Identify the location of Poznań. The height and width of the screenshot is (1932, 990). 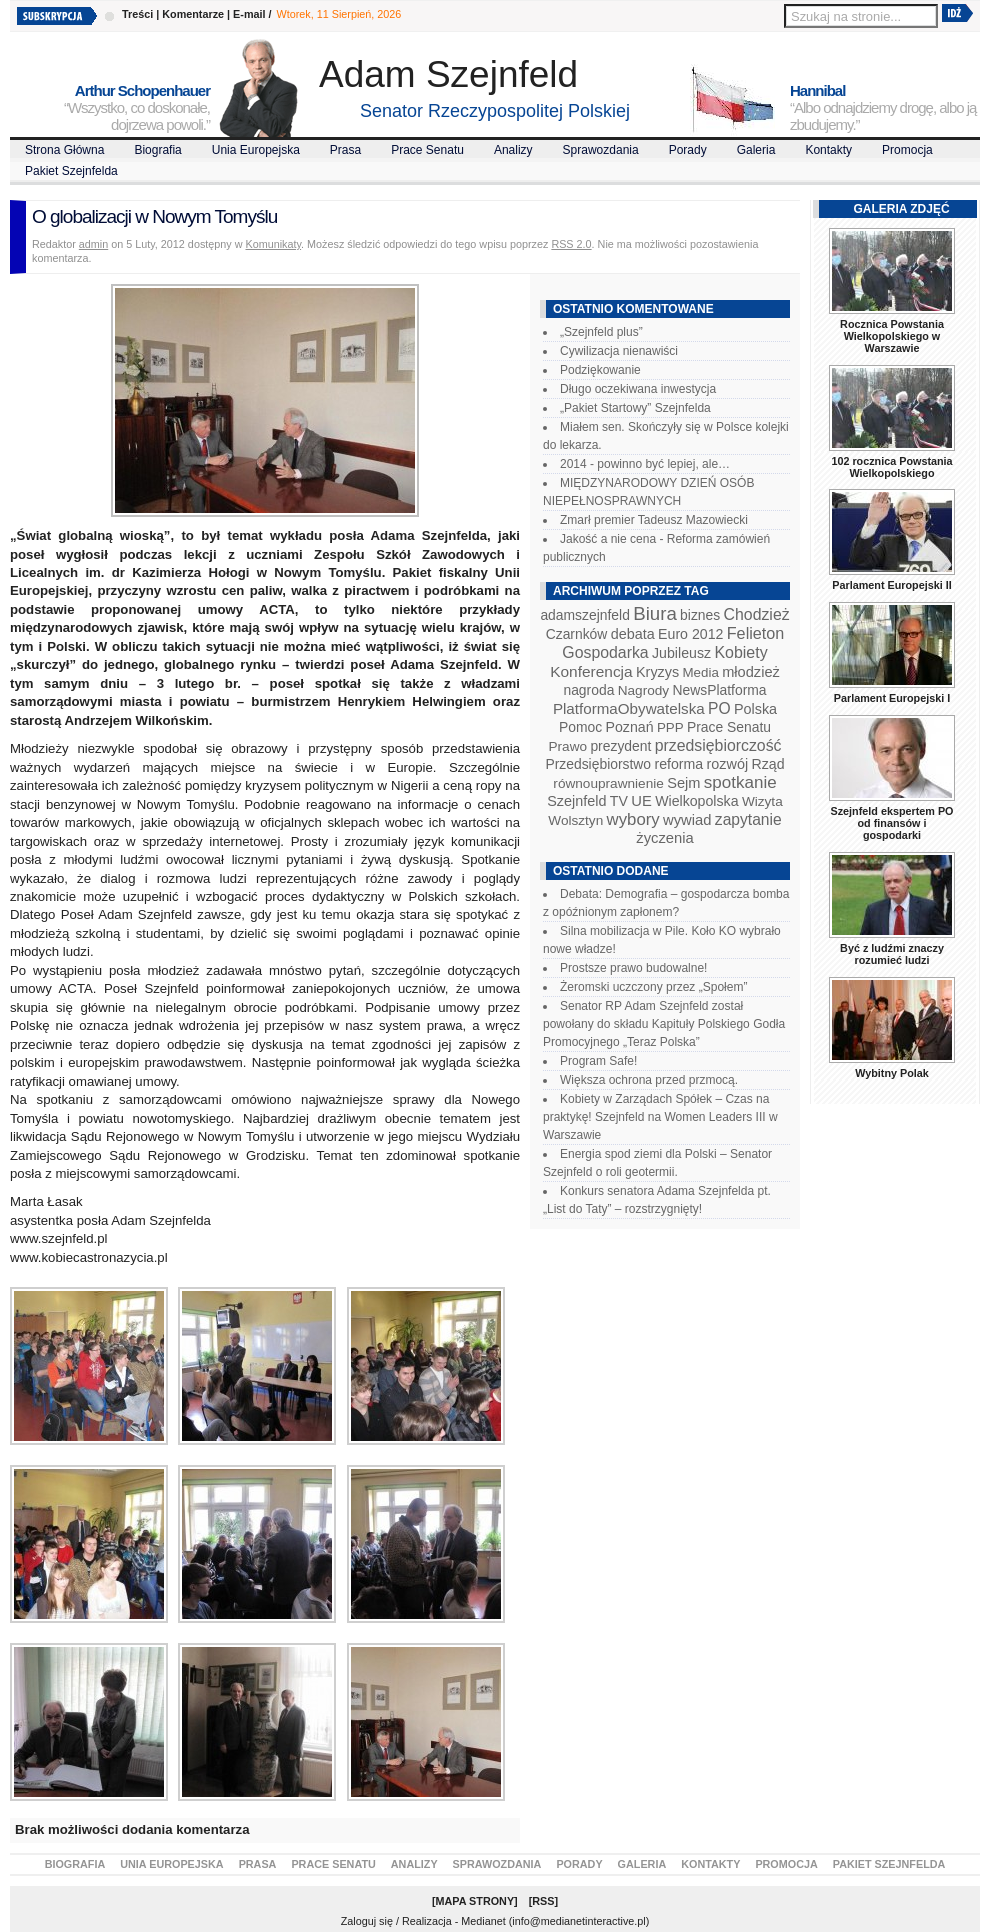
(630, 727).